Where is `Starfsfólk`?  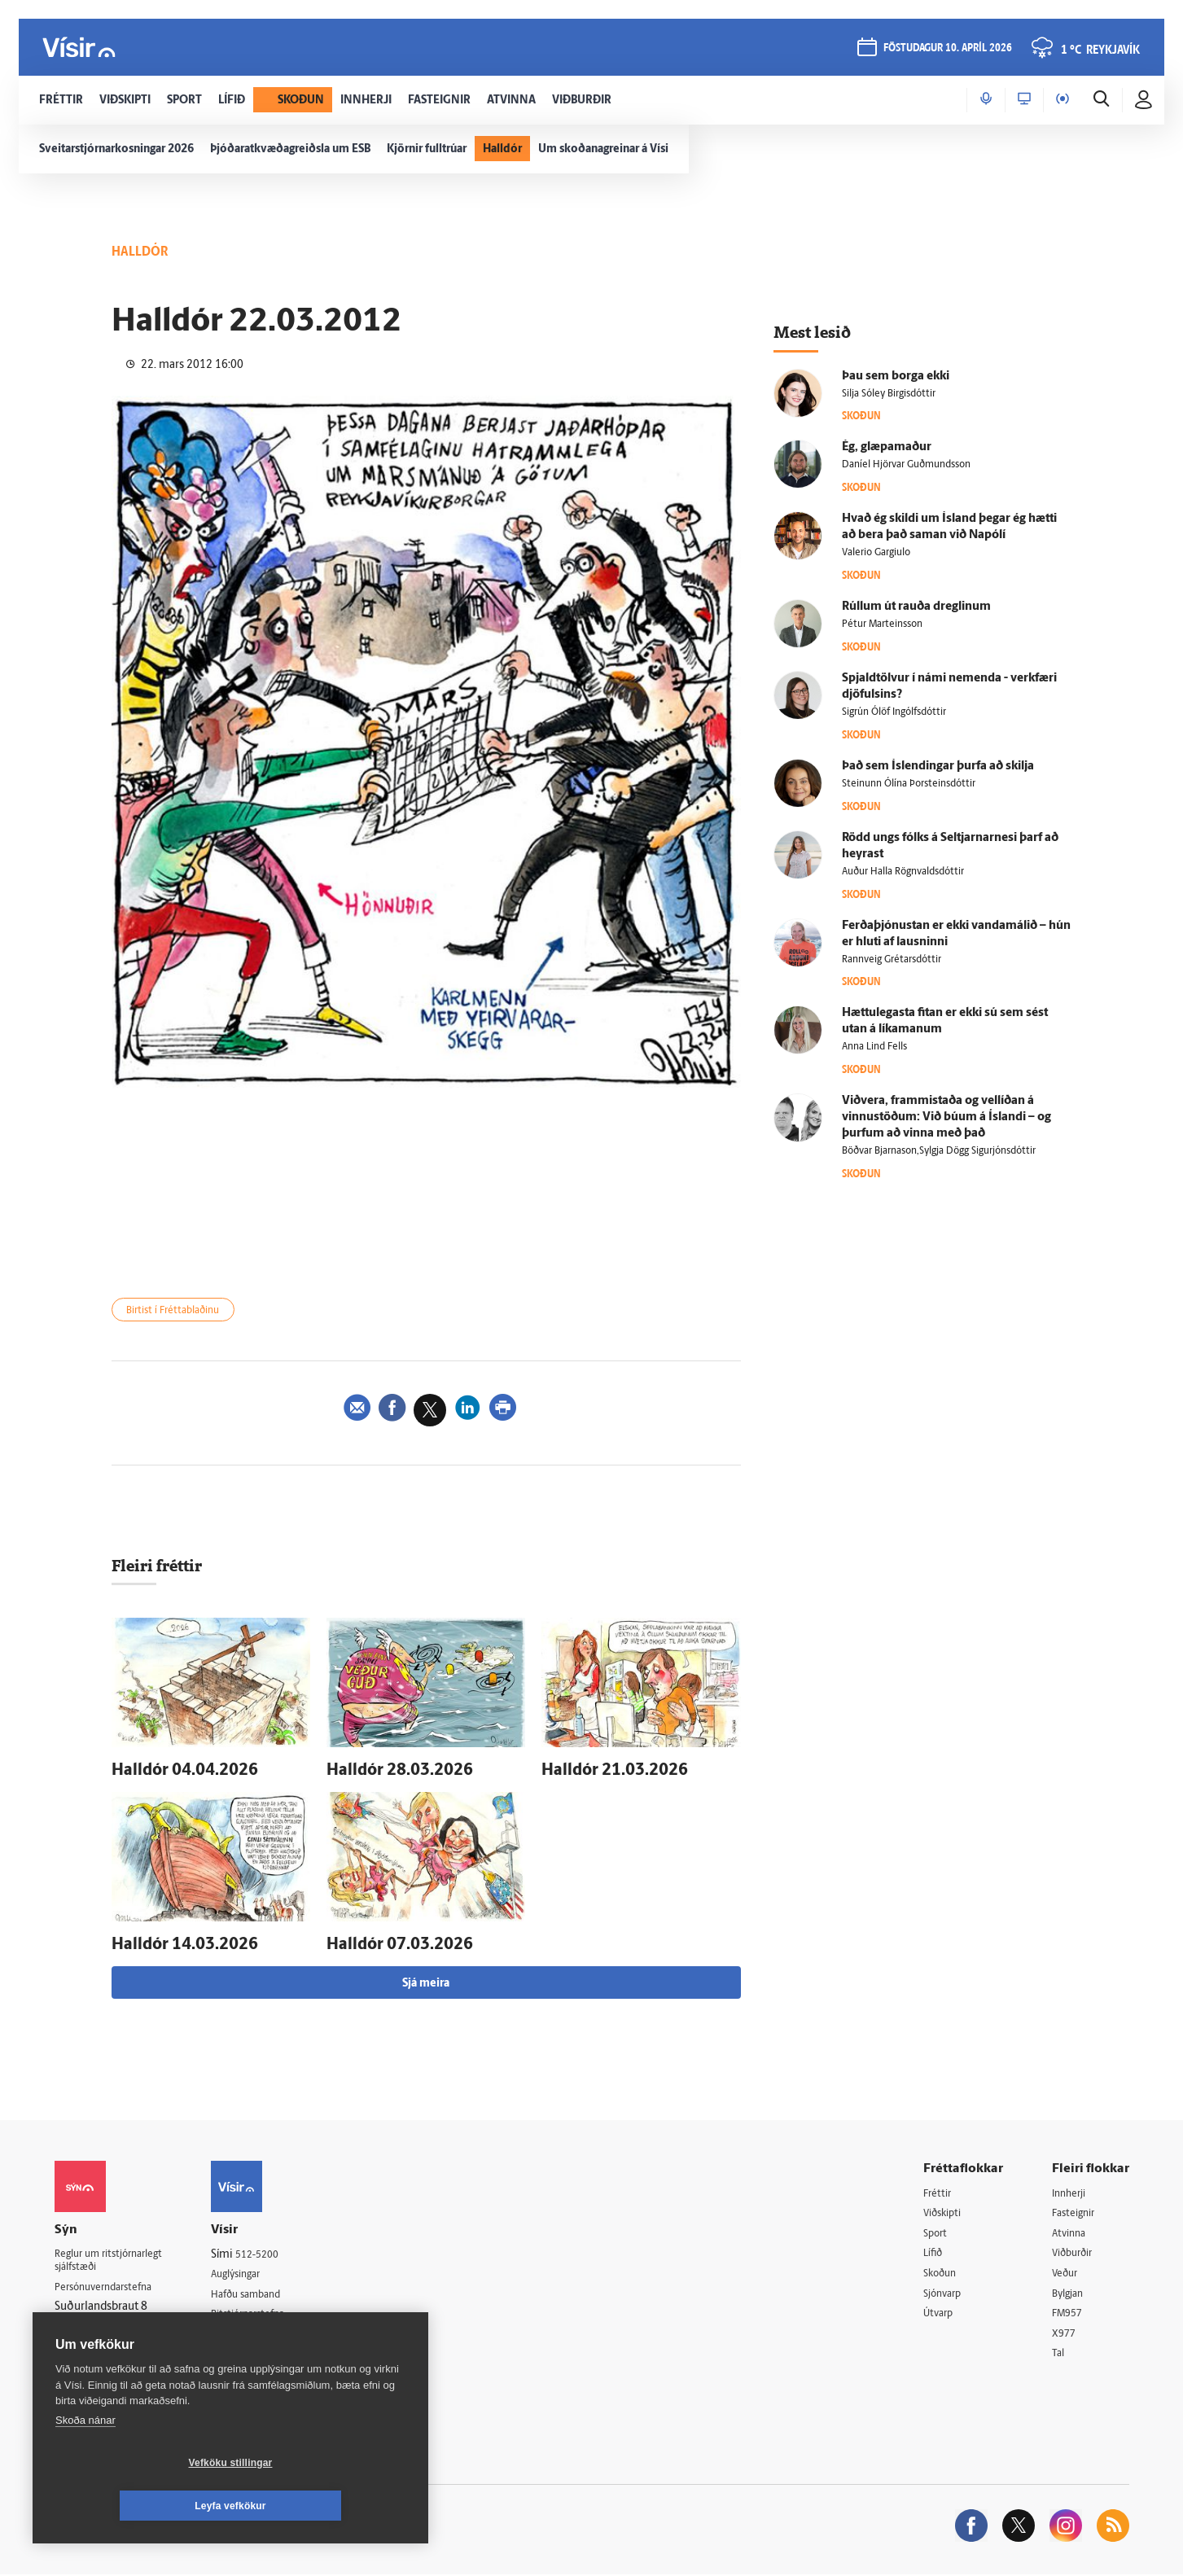
Starfsfólk is located at coordinates (253, 2352).